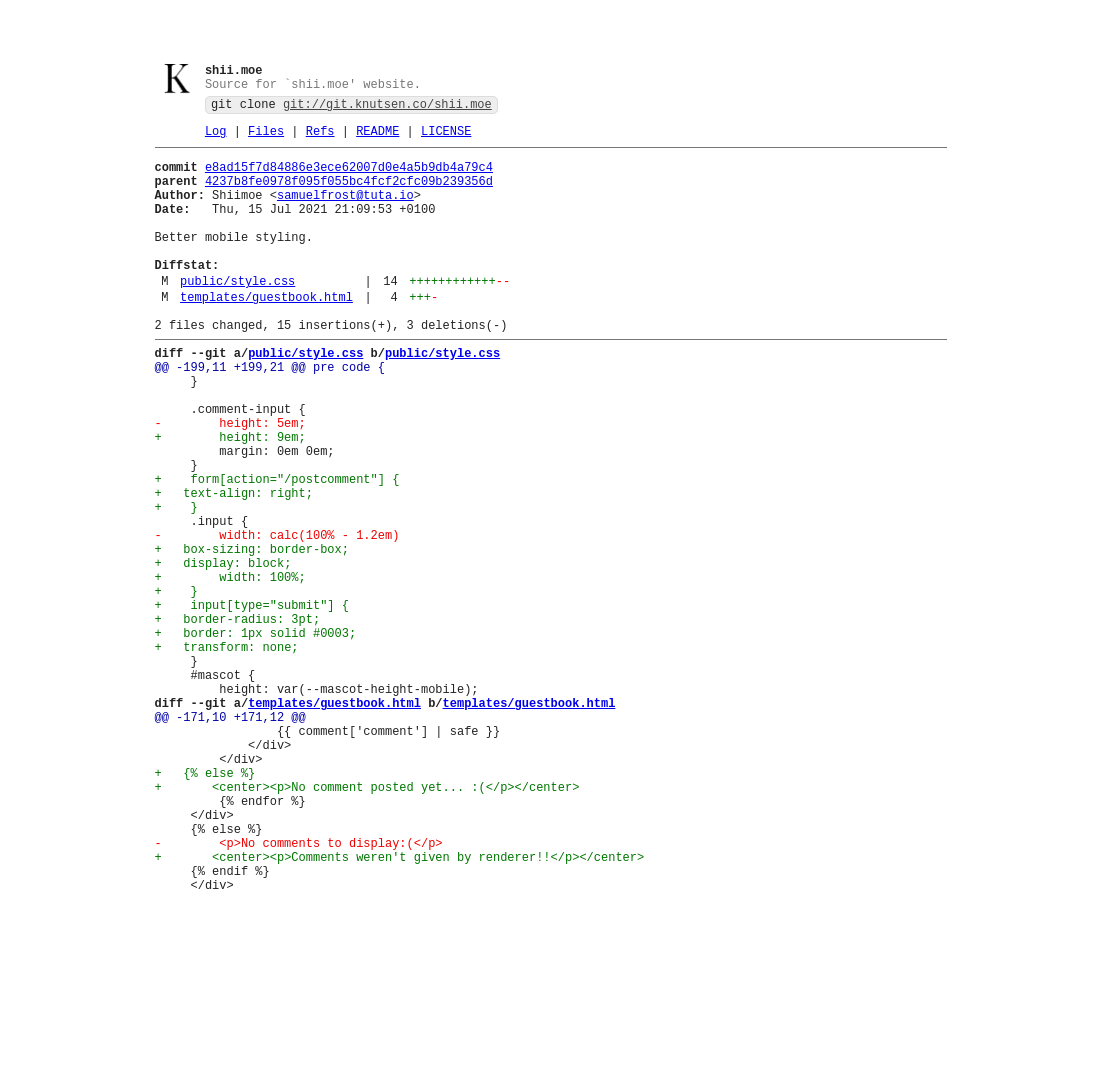 The height and width of the screenshot is (1068, 1101). What do you see at coordinates (349, 177) in the screenshot?
I see `e8ad15f7d84886e3ece62007d0e4a5b9db4a79c4` at bounding box center [349, 177].